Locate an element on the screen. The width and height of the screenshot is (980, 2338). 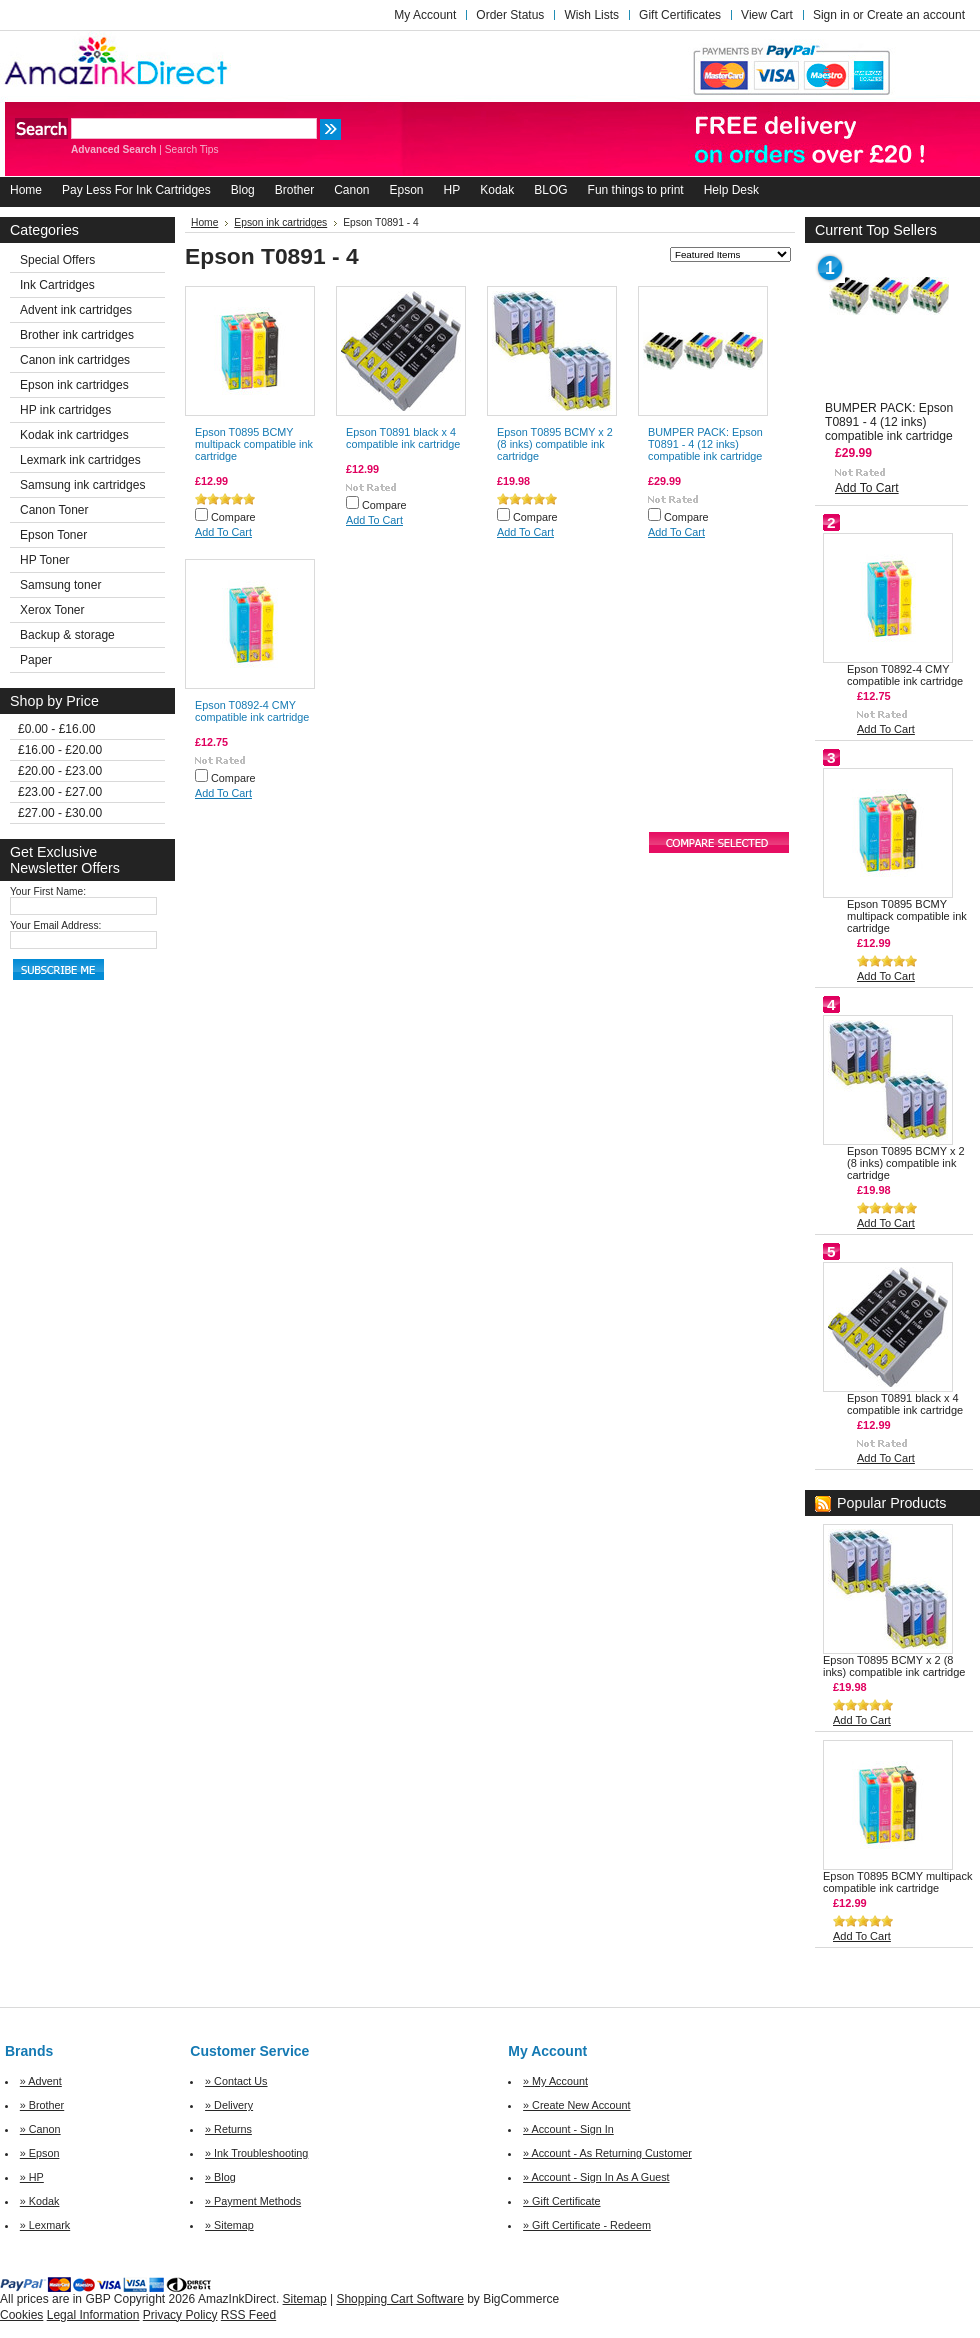
Samsung ink cartridges is located at coordinates (82, 485).